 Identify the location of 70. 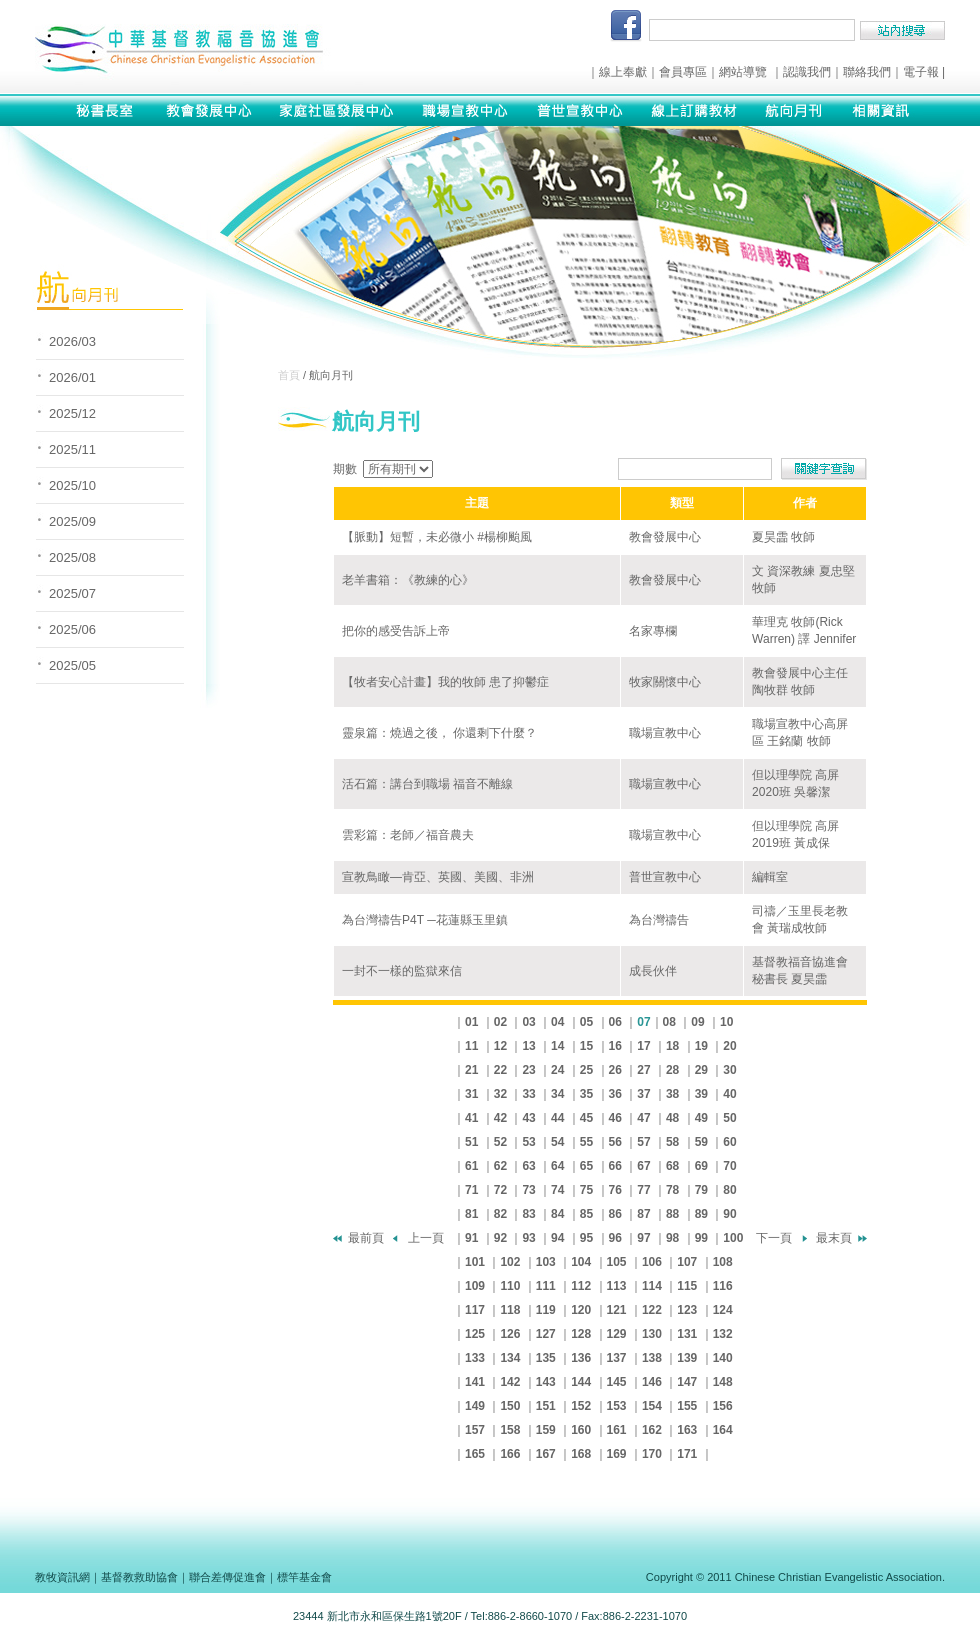
(729, 1166).